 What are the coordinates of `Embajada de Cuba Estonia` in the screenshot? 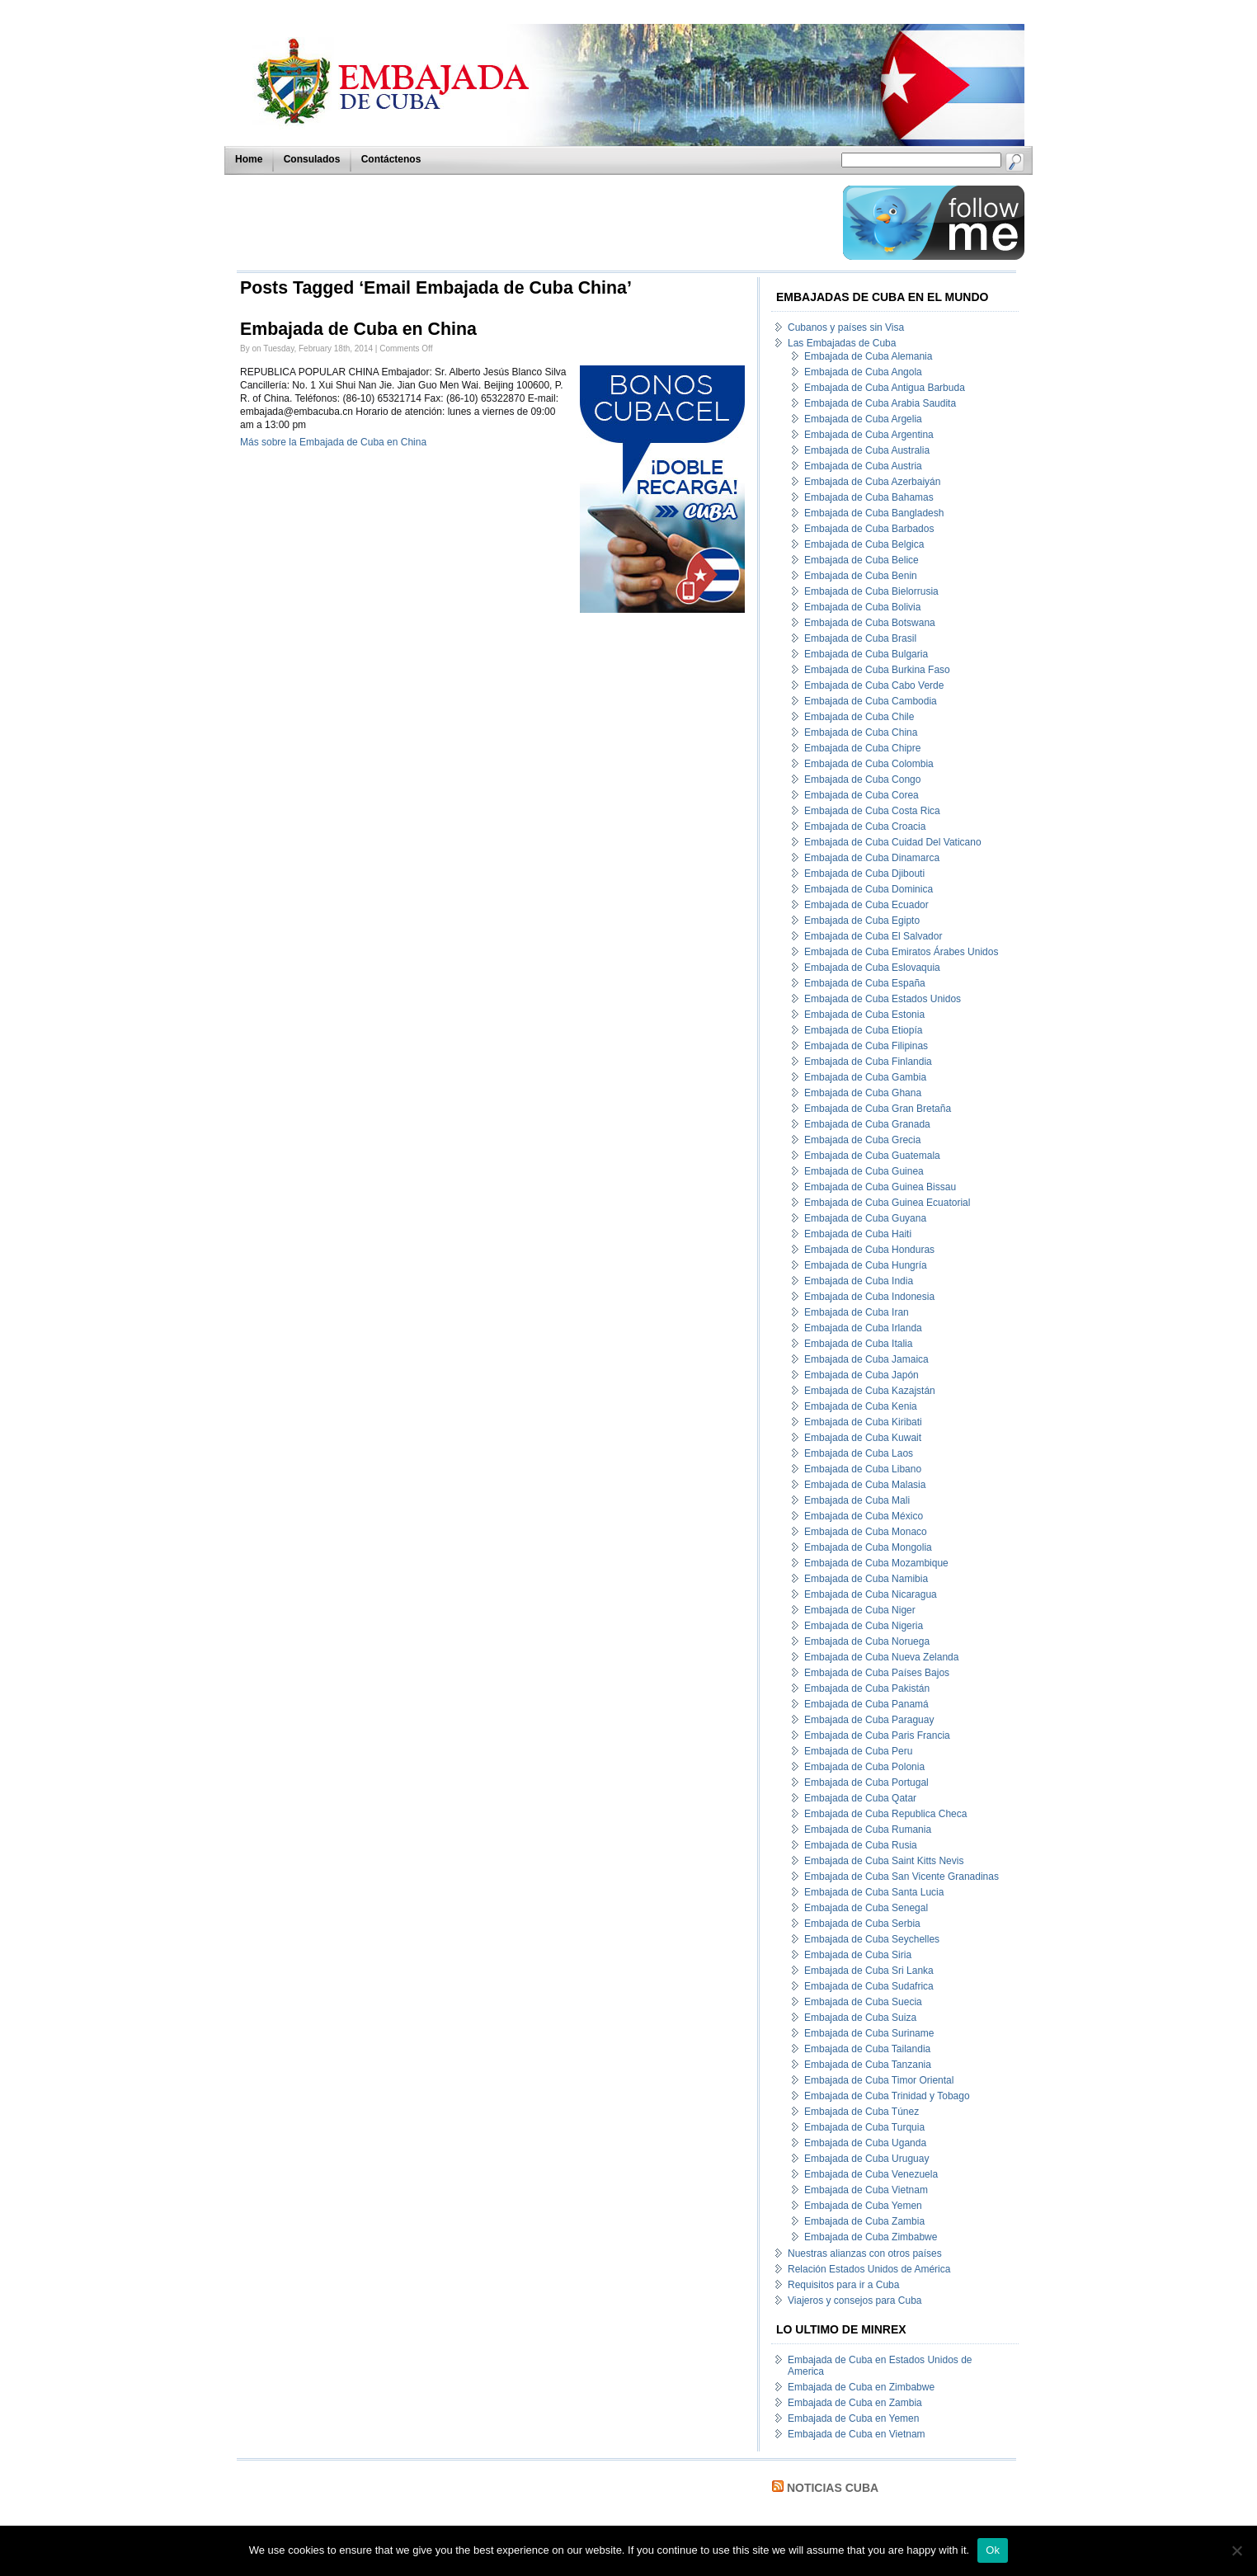 It's located at (864, 1014).